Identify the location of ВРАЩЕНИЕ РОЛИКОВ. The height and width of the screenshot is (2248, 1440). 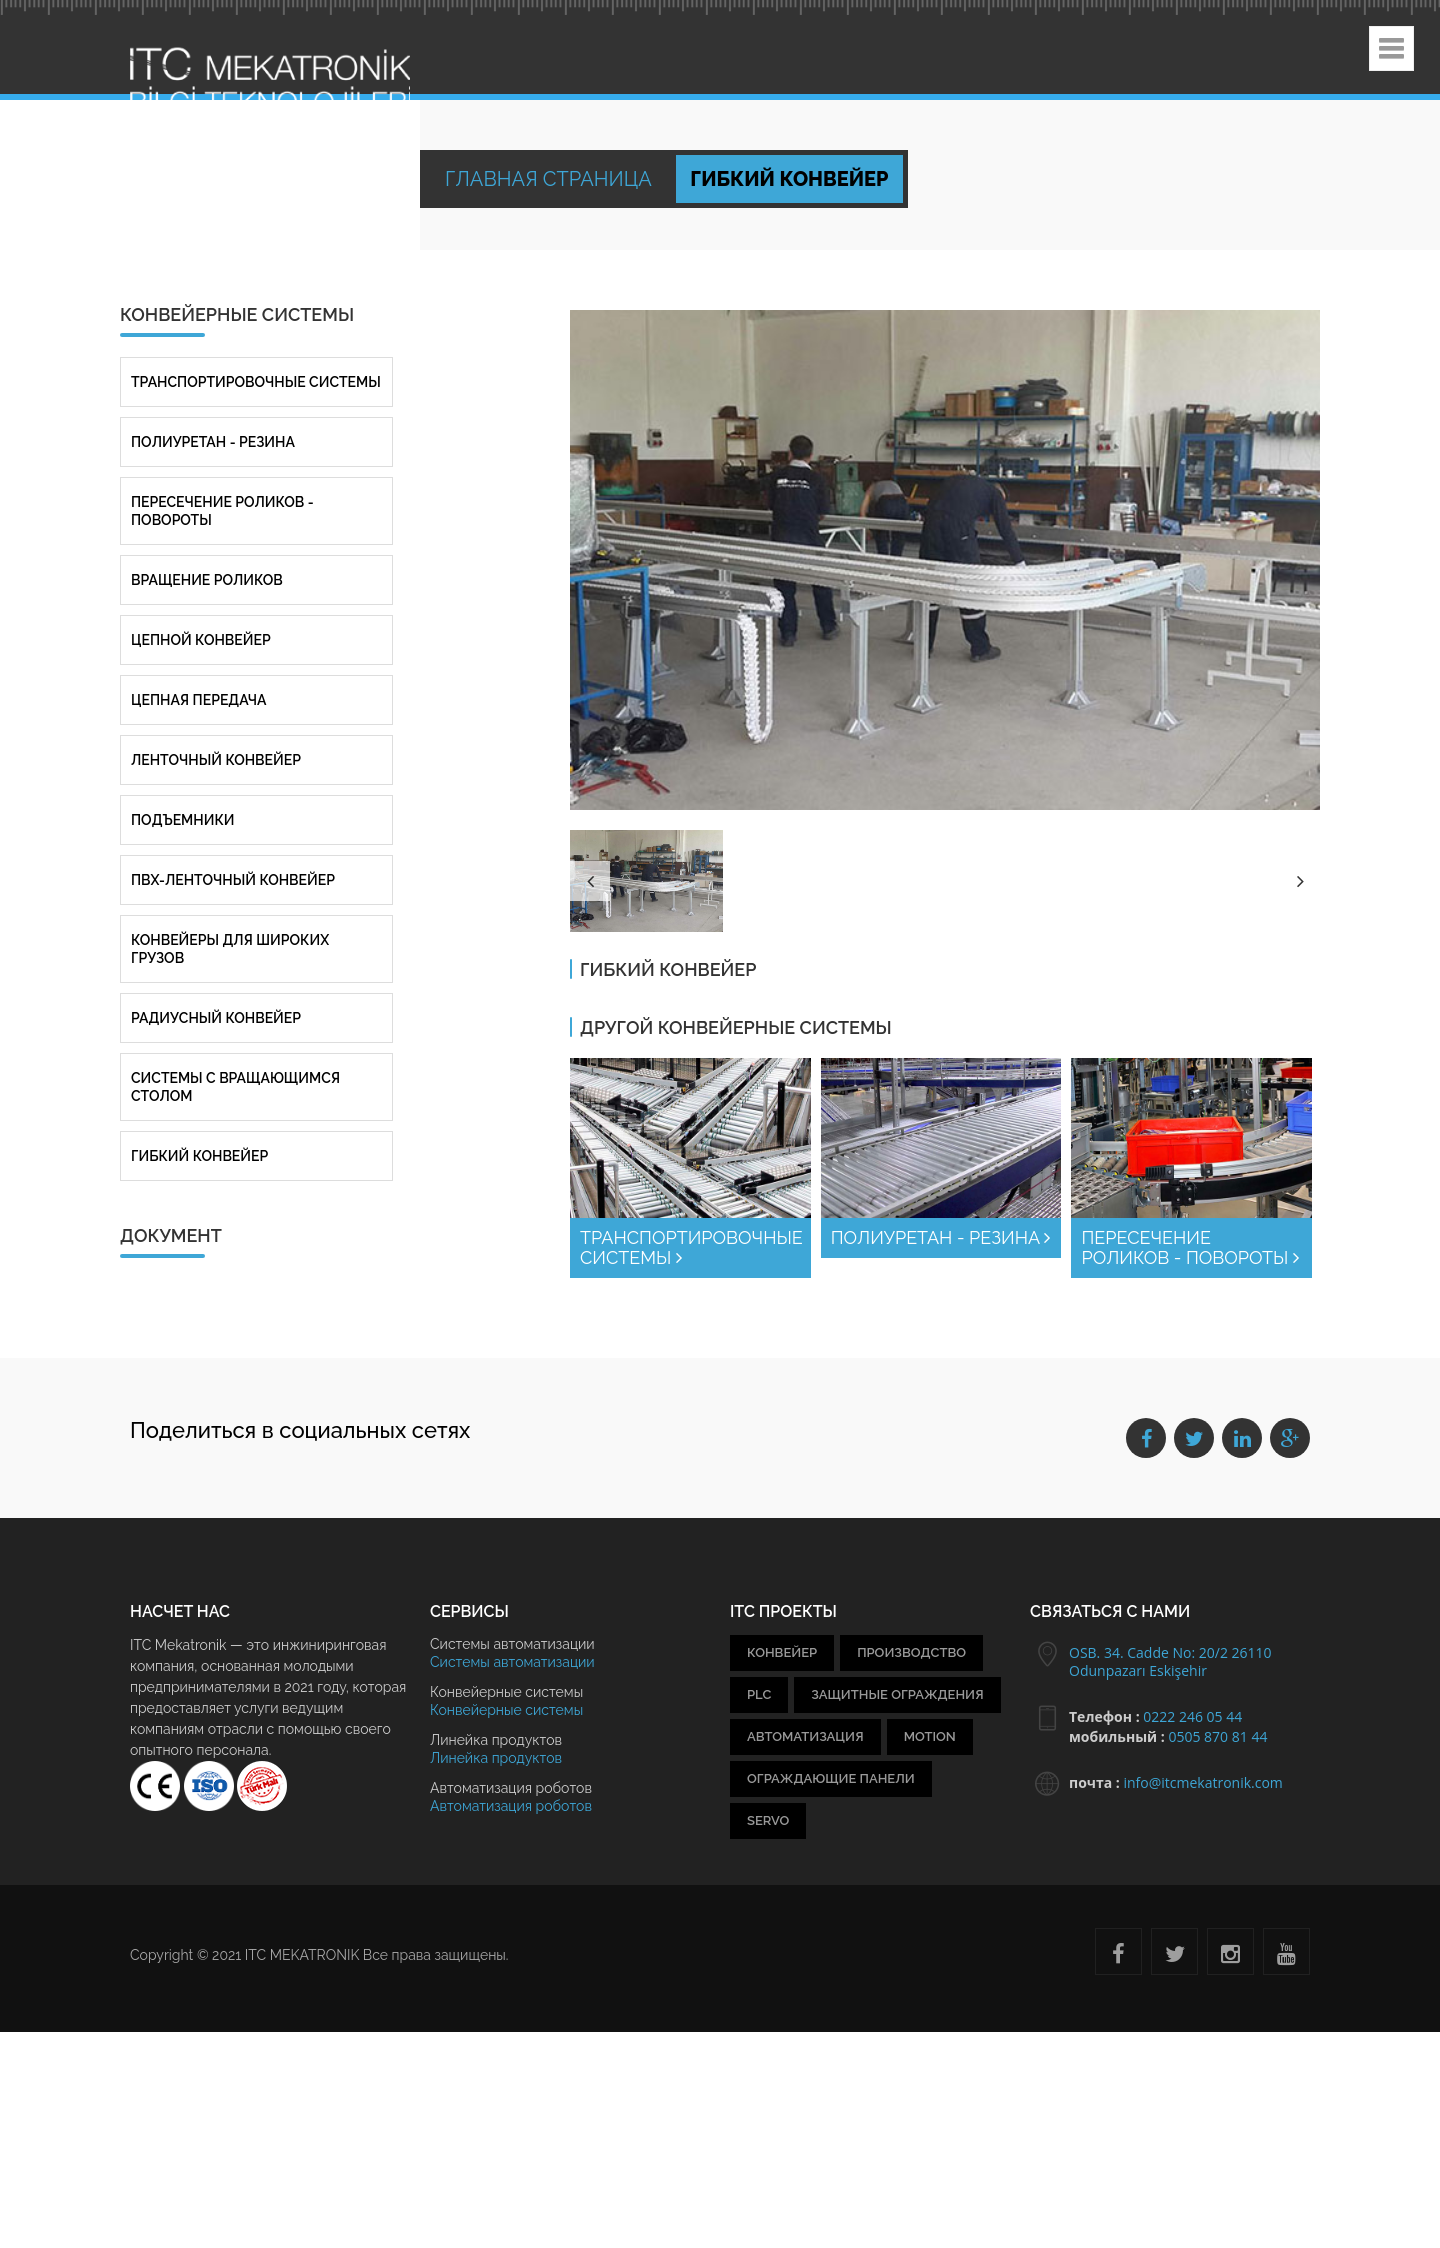
(207, 580).